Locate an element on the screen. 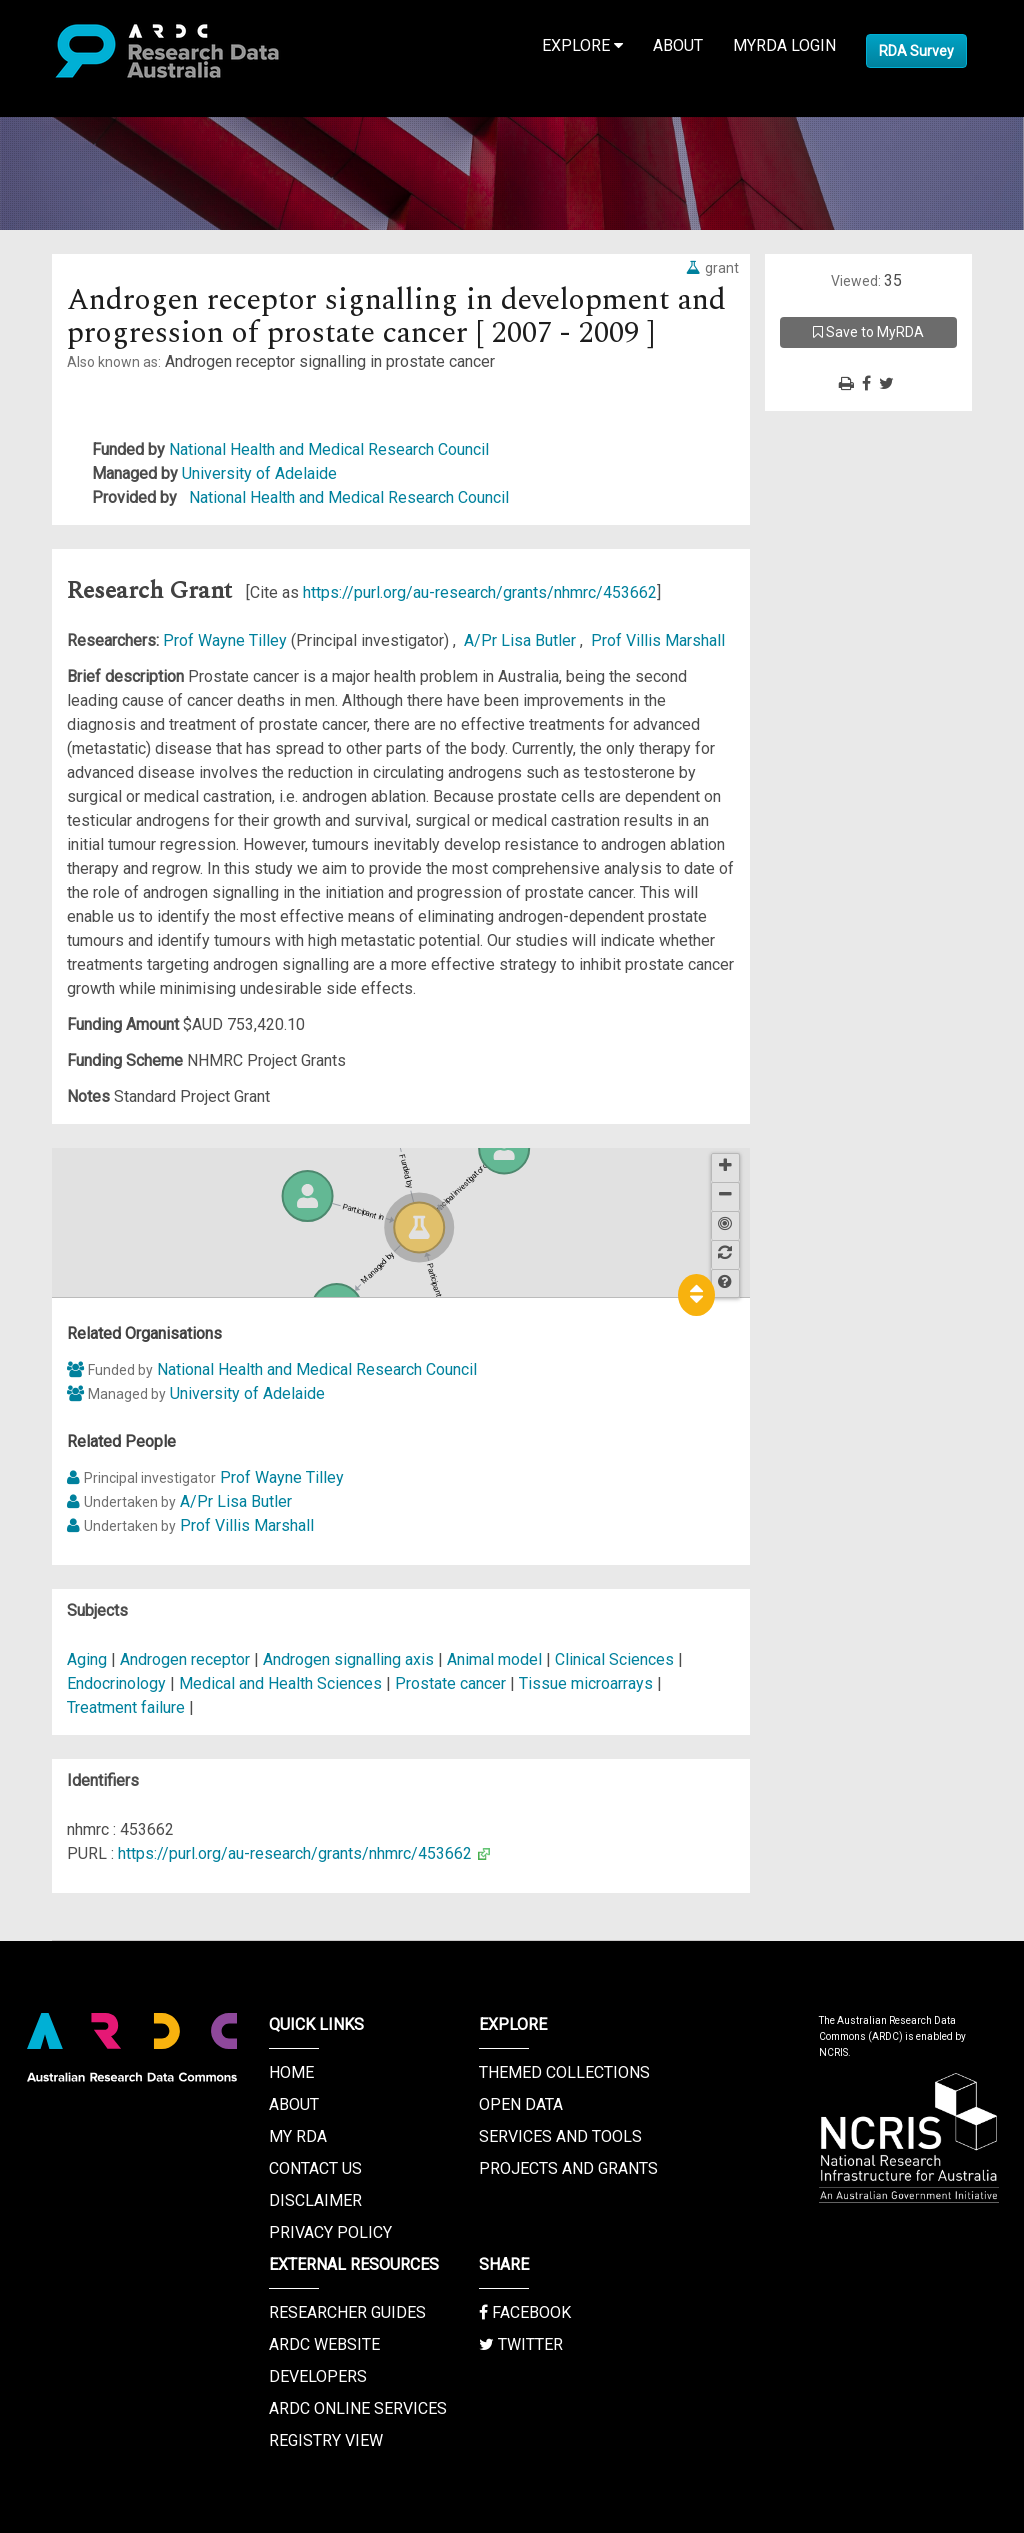 This screenshot has height=2533, width=1024. National Health and Medical Research Council is located at coordinates (329, 449).